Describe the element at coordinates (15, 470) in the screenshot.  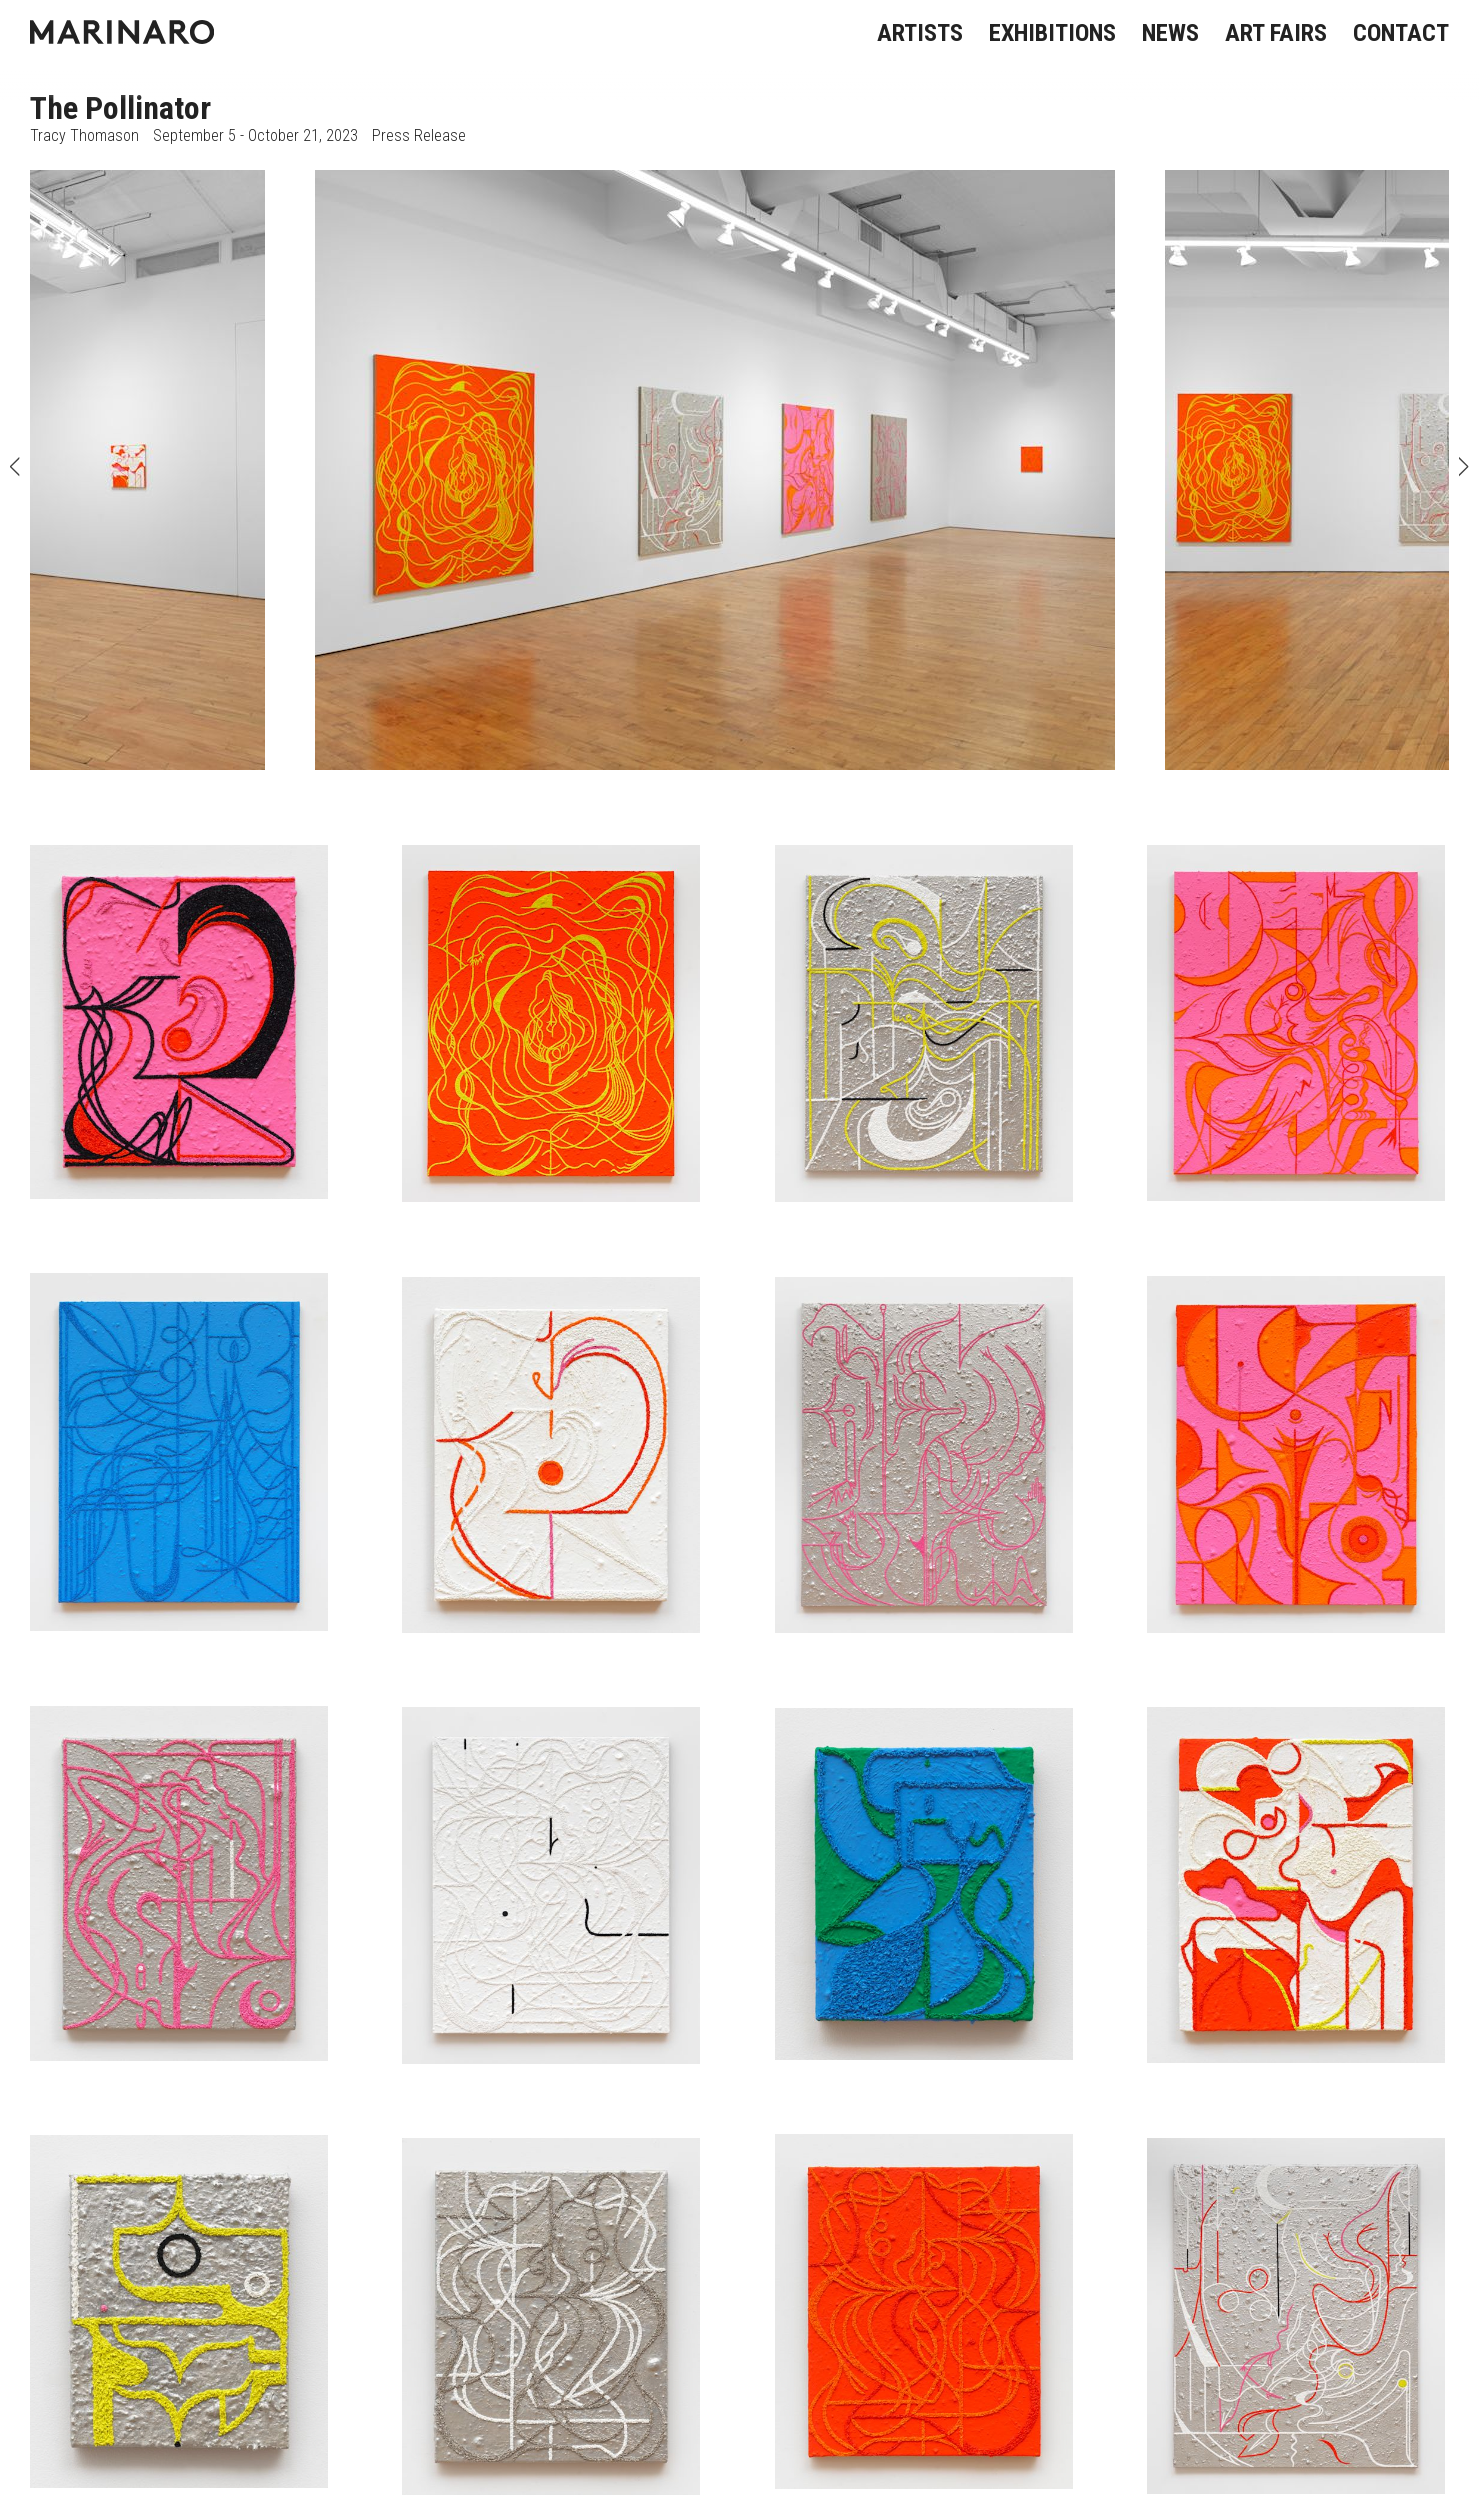
I see `Previous` at that location.